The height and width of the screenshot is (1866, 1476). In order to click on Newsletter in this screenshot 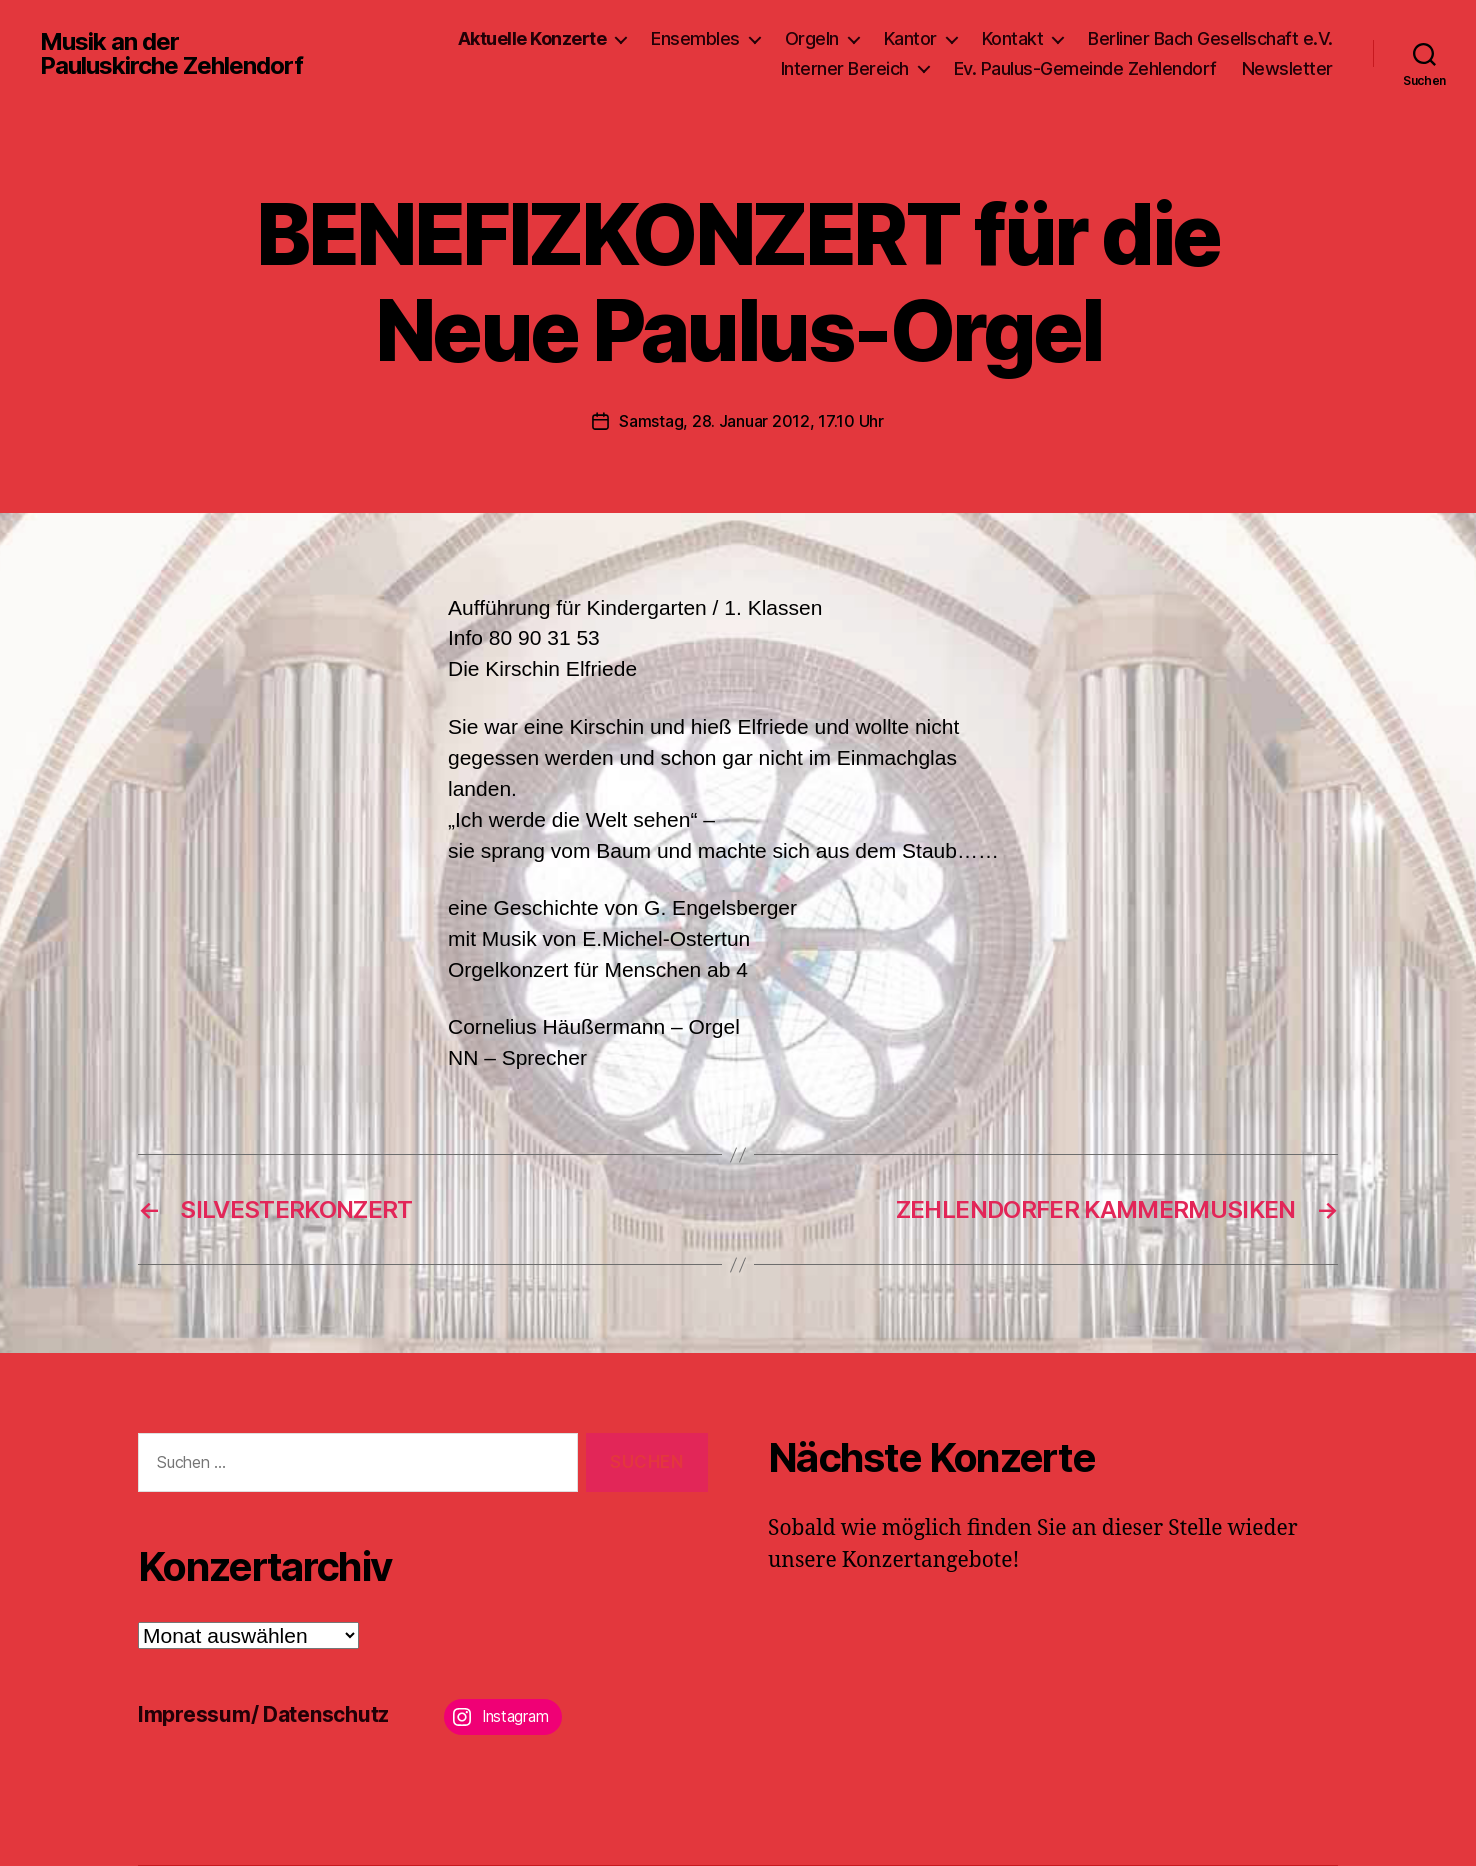, I will do `click(1287, 68)`.